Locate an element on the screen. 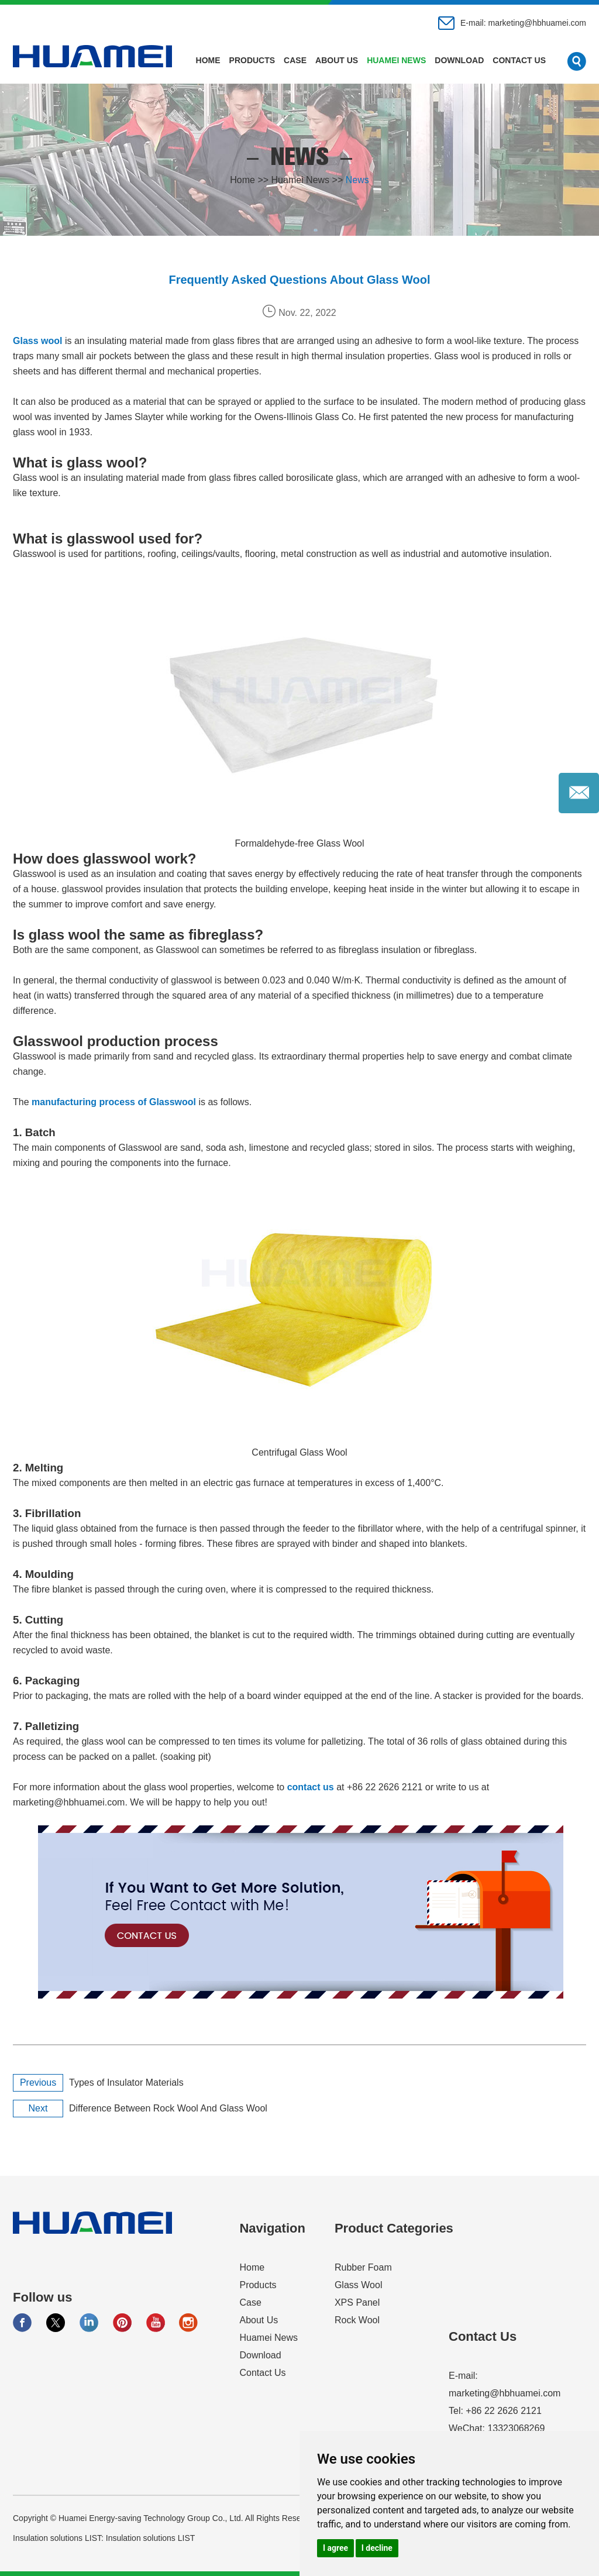 The image size is (599, 2576). marketing@hbhuamei.com is located at coordinates (537, 22).